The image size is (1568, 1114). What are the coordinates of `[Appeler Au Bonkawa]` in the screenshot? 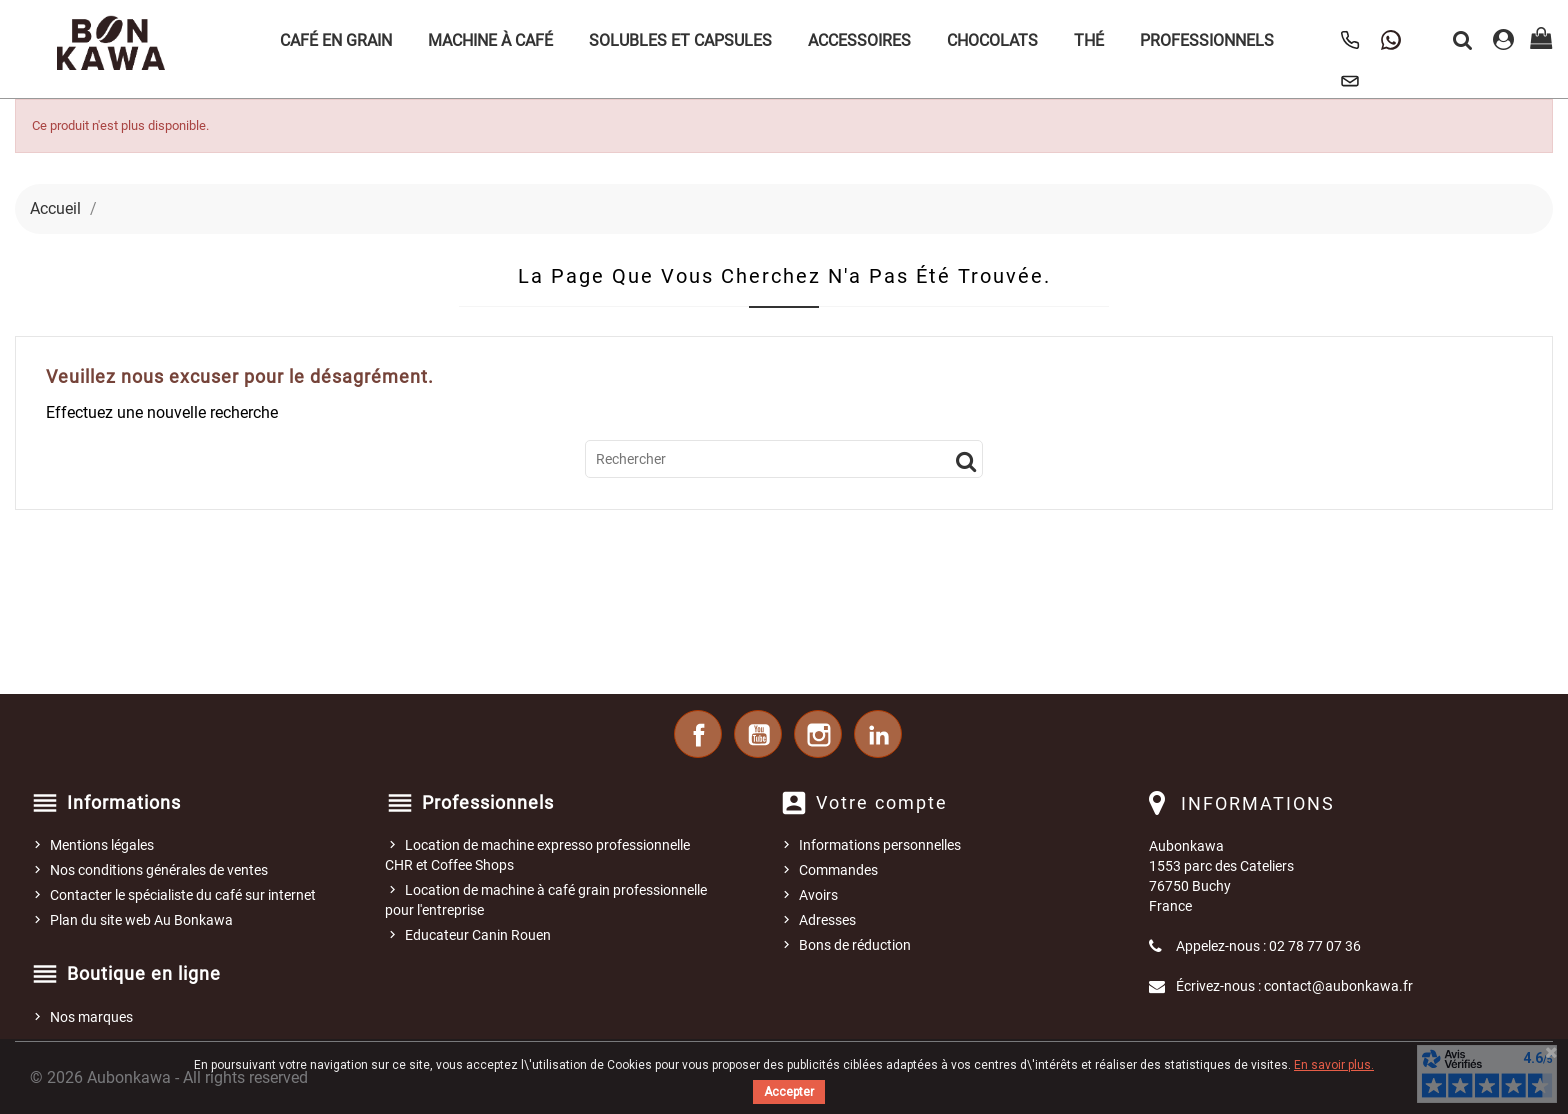 It's located at (1350, 40).